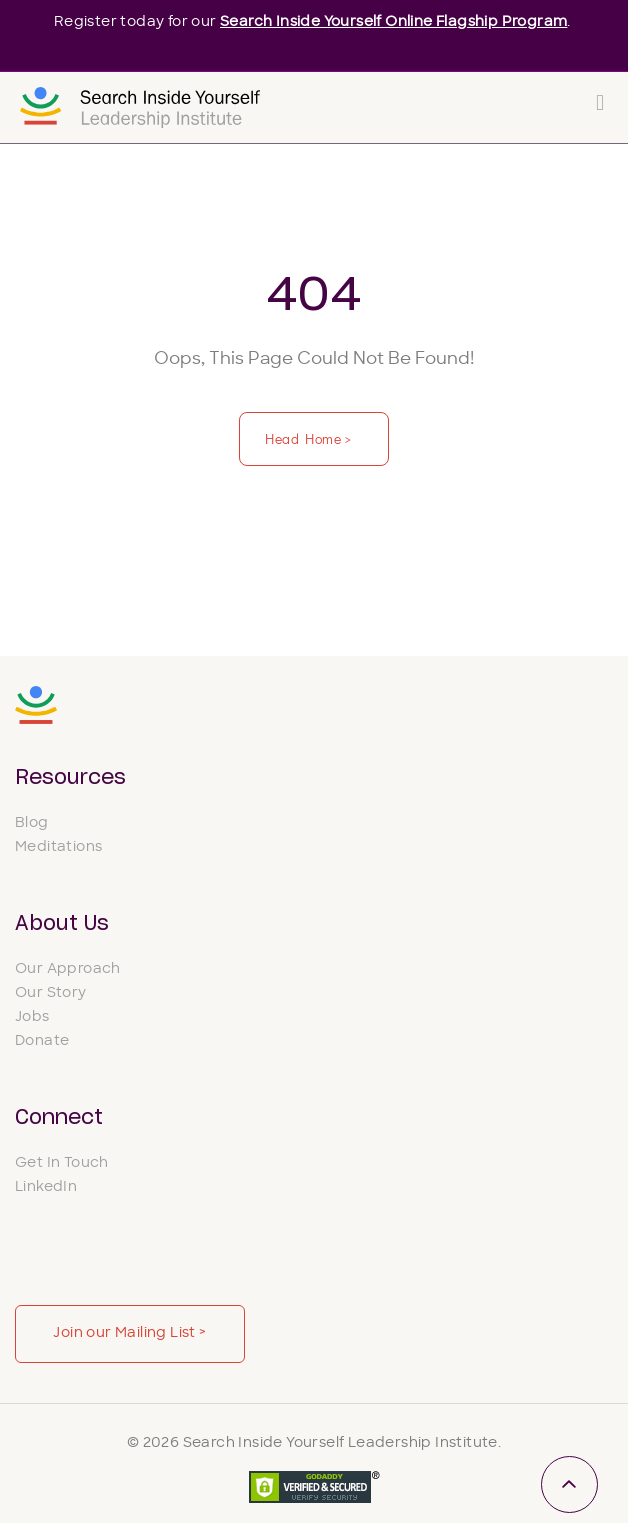 The image size is (628, 1523). I want to click on Get In Touch [menuitem], so click(62, 1163).